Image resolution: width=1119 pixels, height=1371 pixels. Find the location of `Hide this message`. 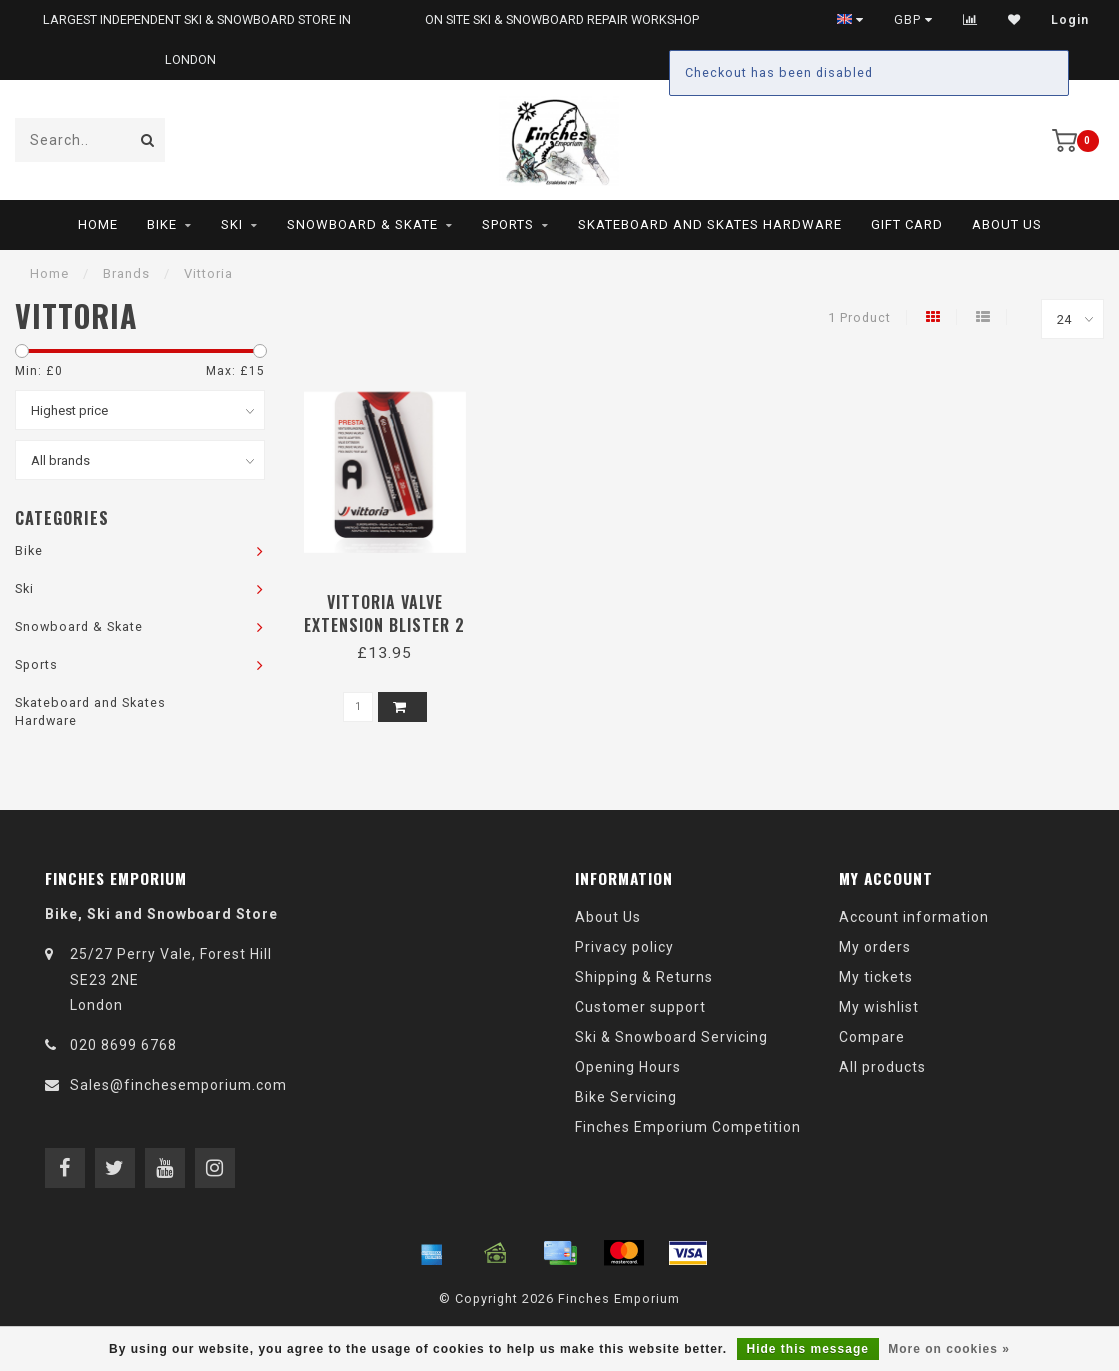

Hide this message is located at coordinates (808, 1349).